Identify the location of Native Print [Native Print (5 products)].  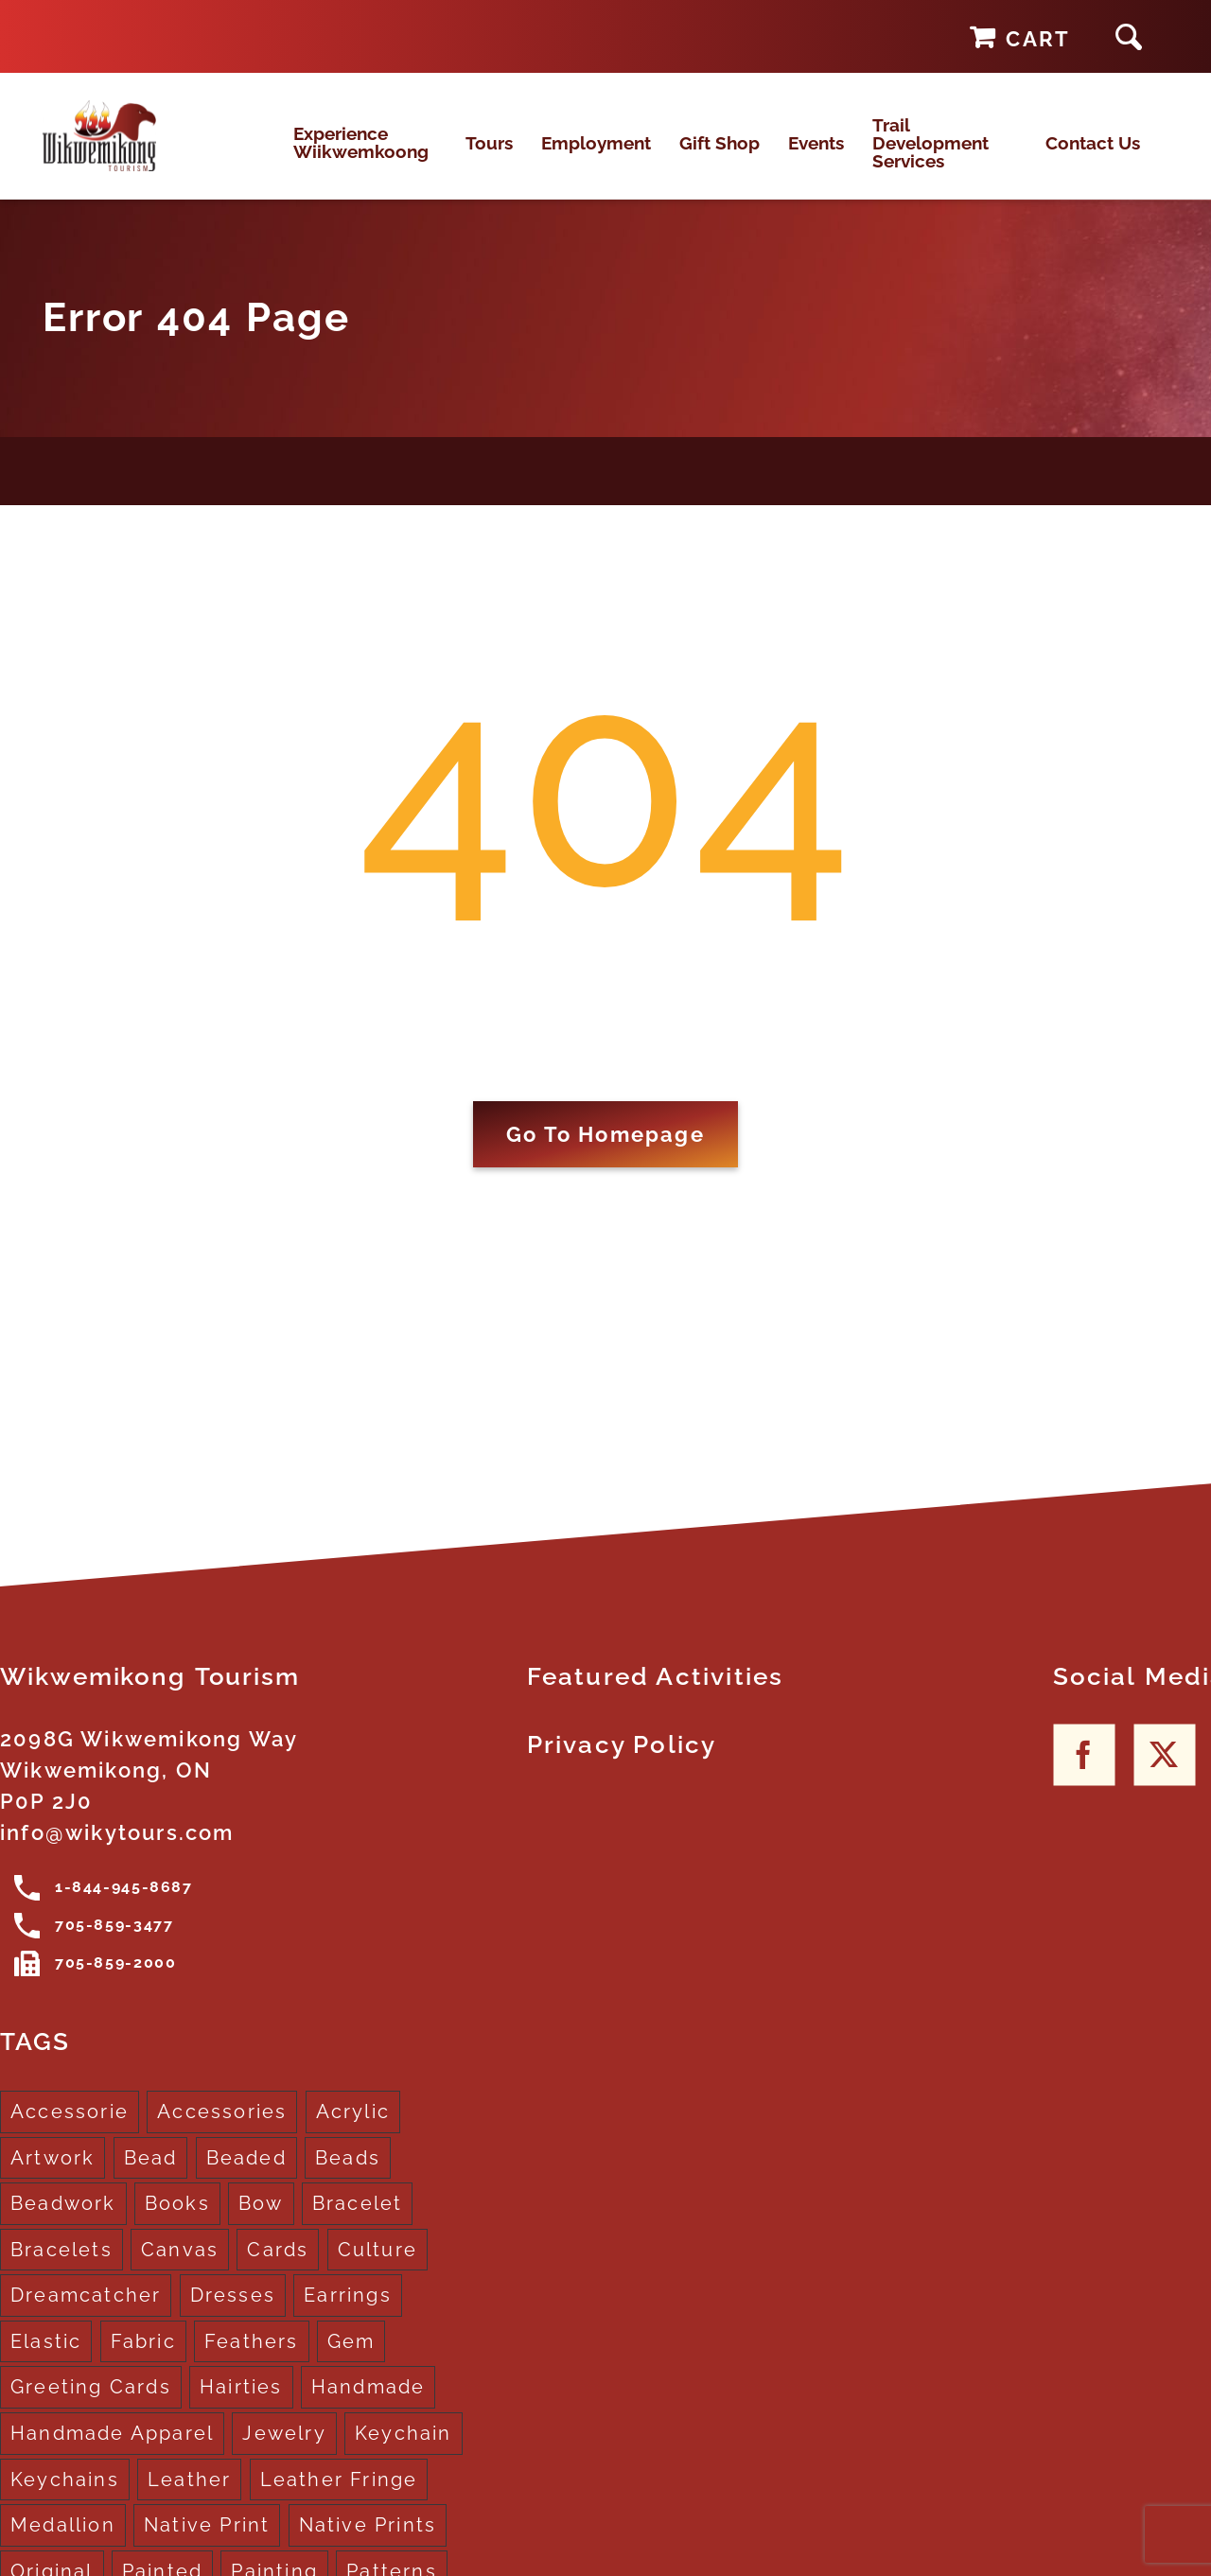
(207, 2544).